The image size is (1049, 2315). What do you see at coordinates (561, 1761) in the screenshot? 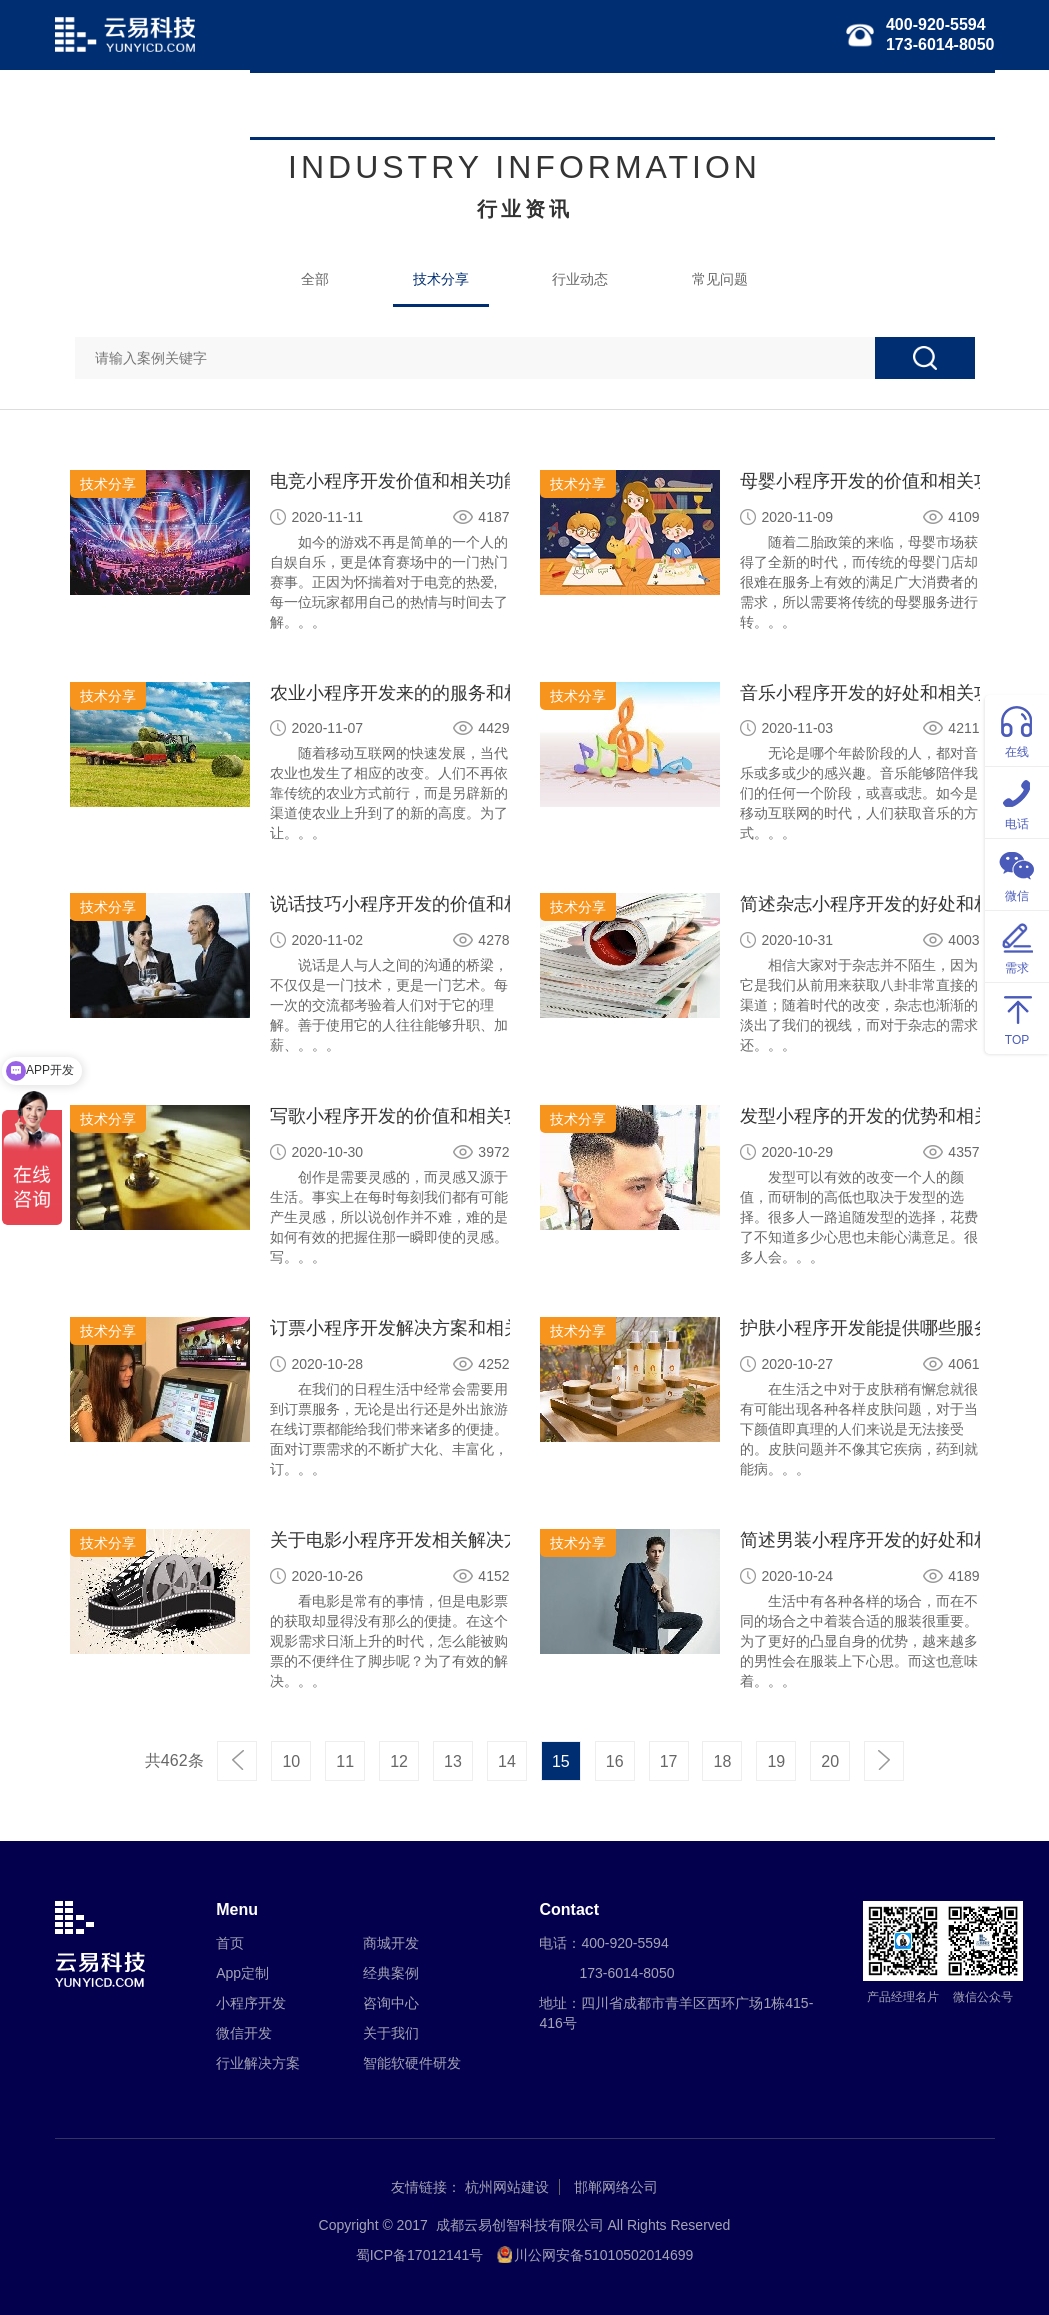
I see `15` at bounding box center [561, 1761].